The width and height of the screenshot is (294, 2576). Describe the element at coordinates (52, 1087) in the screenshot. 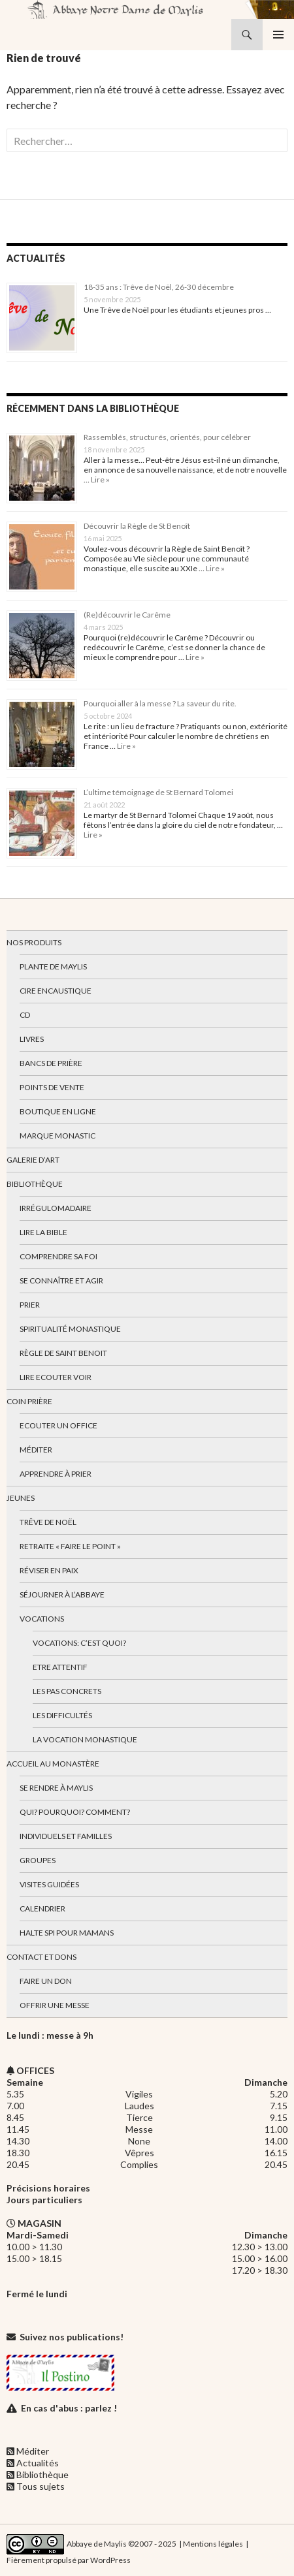

I see `Points de vente` at that location.